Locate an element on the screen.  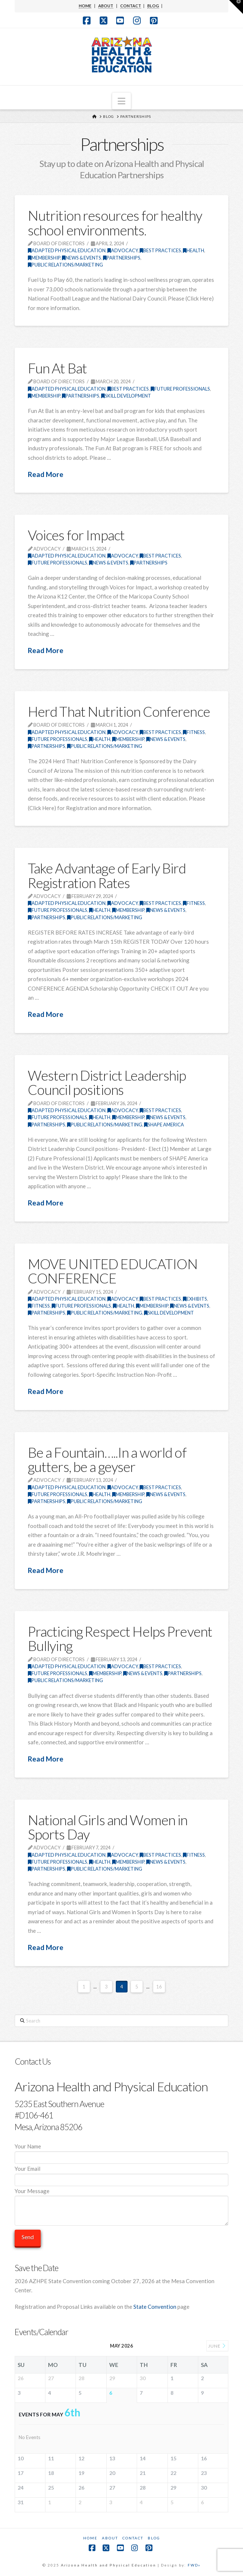
Your Name is located at coordinates (121, 2152).